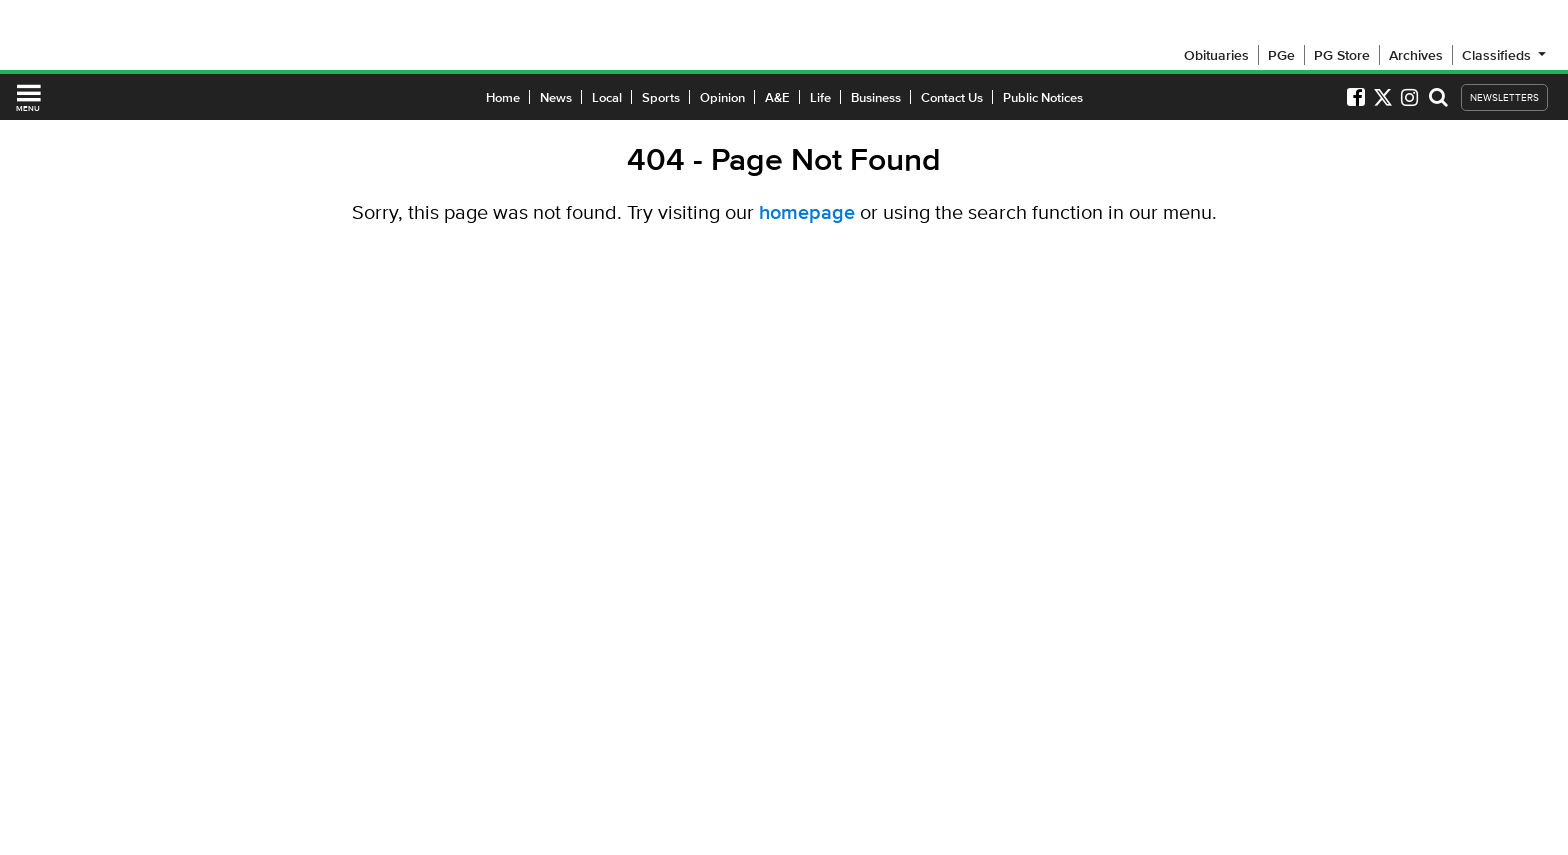  Describe the element at coordinates (876, 97) in the screenshot. I see `Business` at that location.